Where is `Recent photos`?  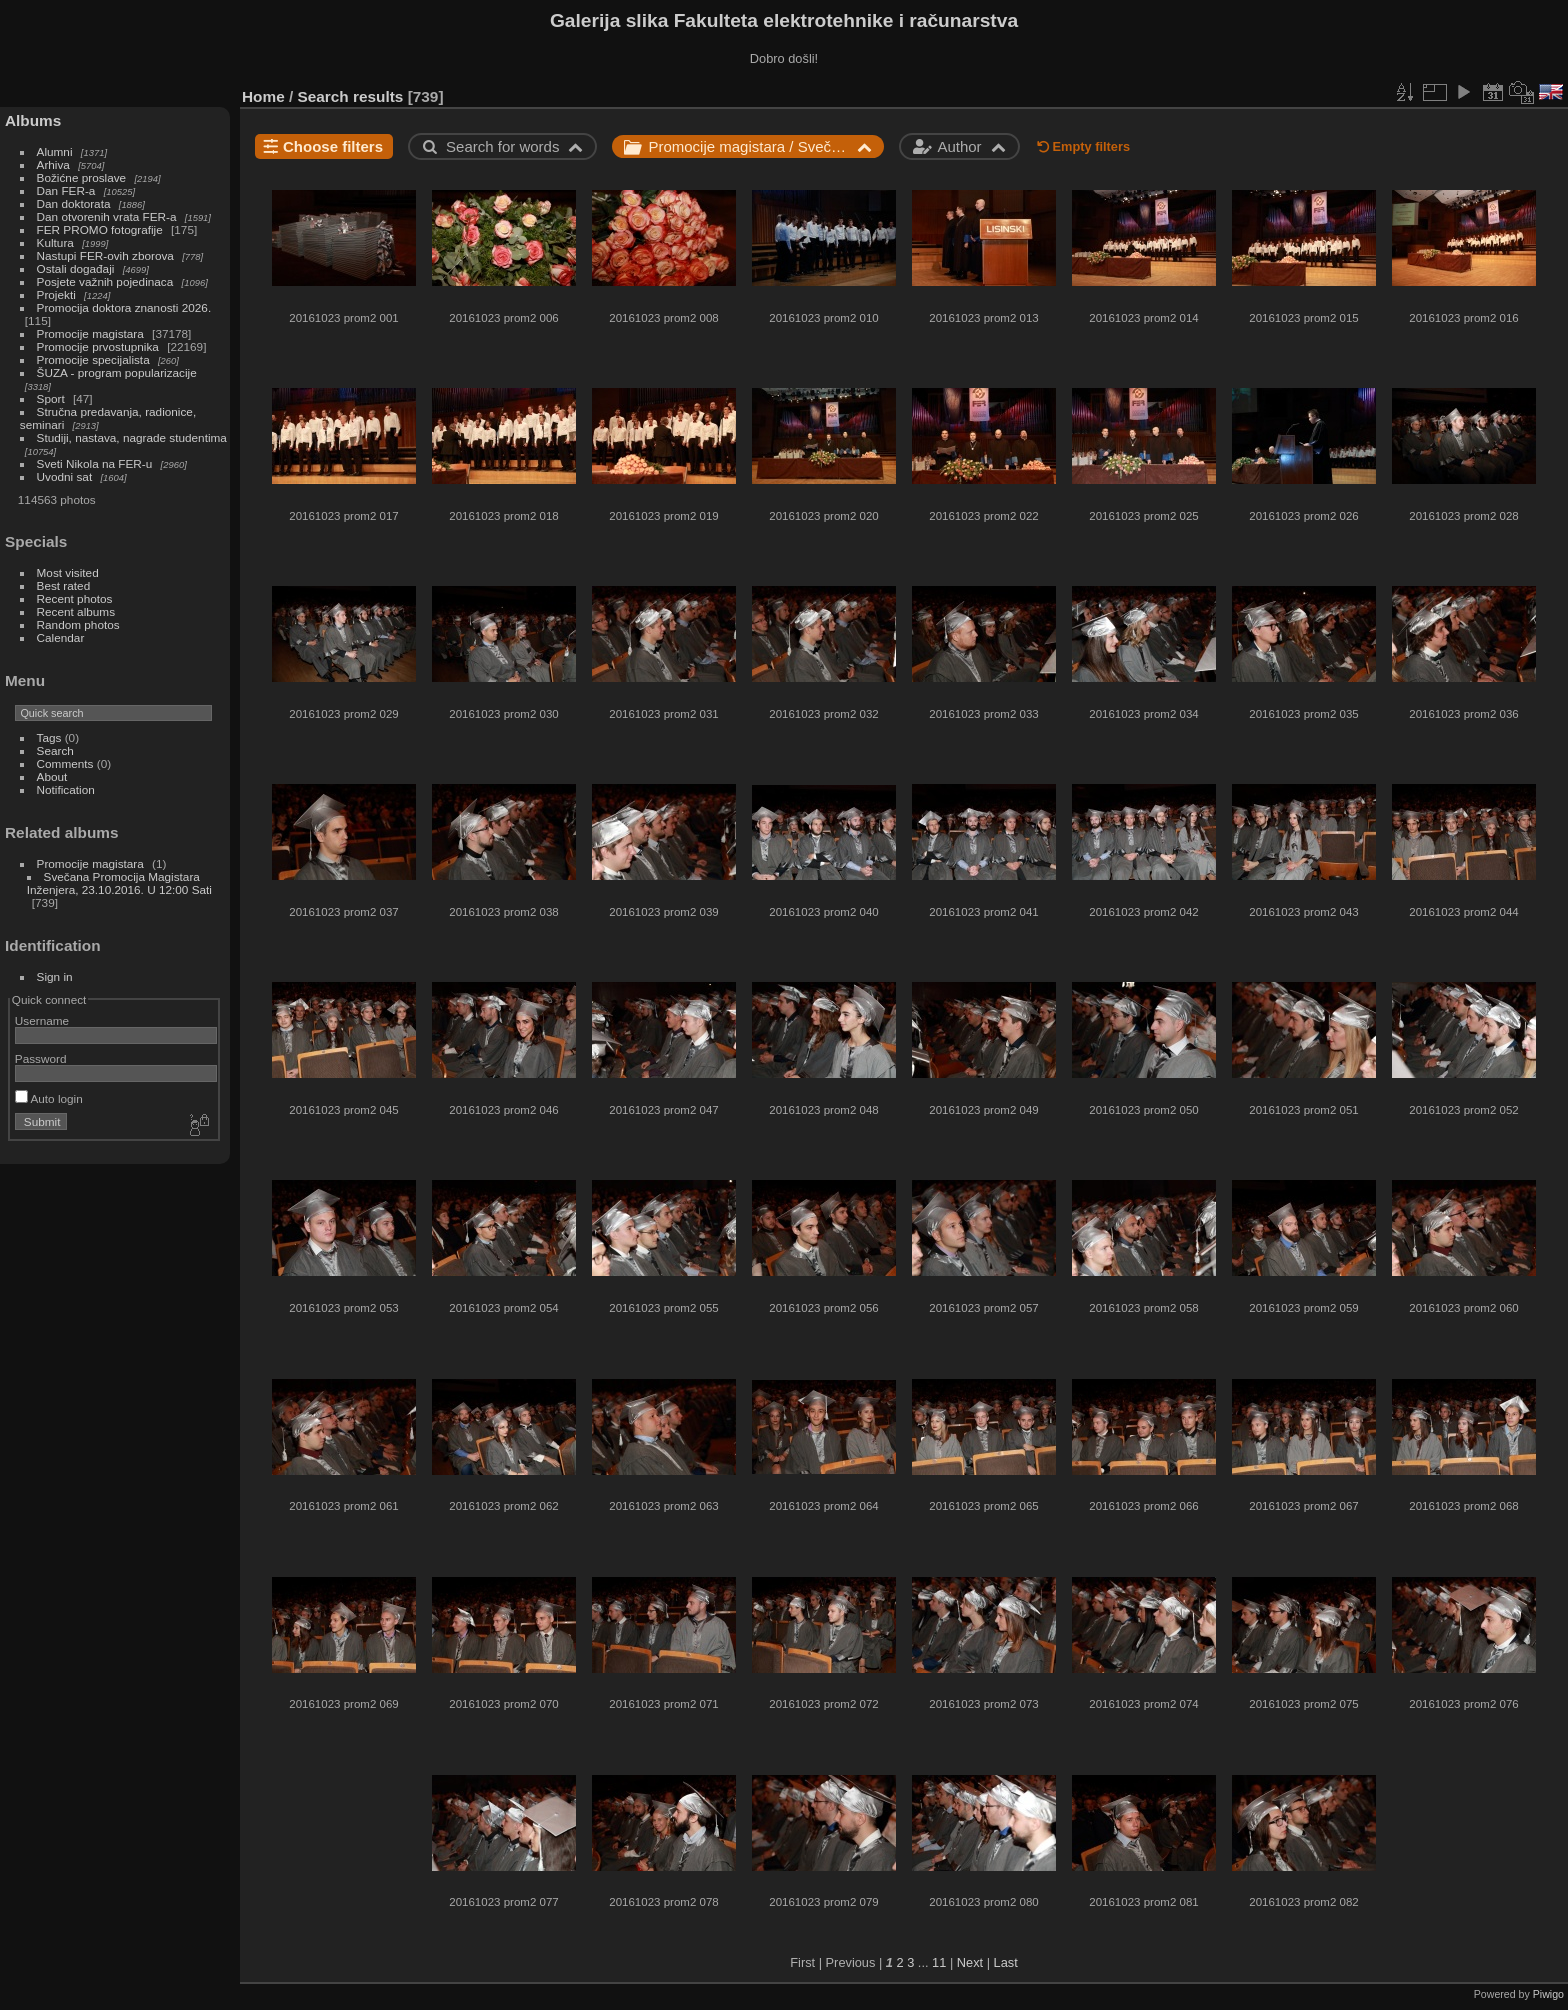 Recent photos is located at coordinates (75, 598).